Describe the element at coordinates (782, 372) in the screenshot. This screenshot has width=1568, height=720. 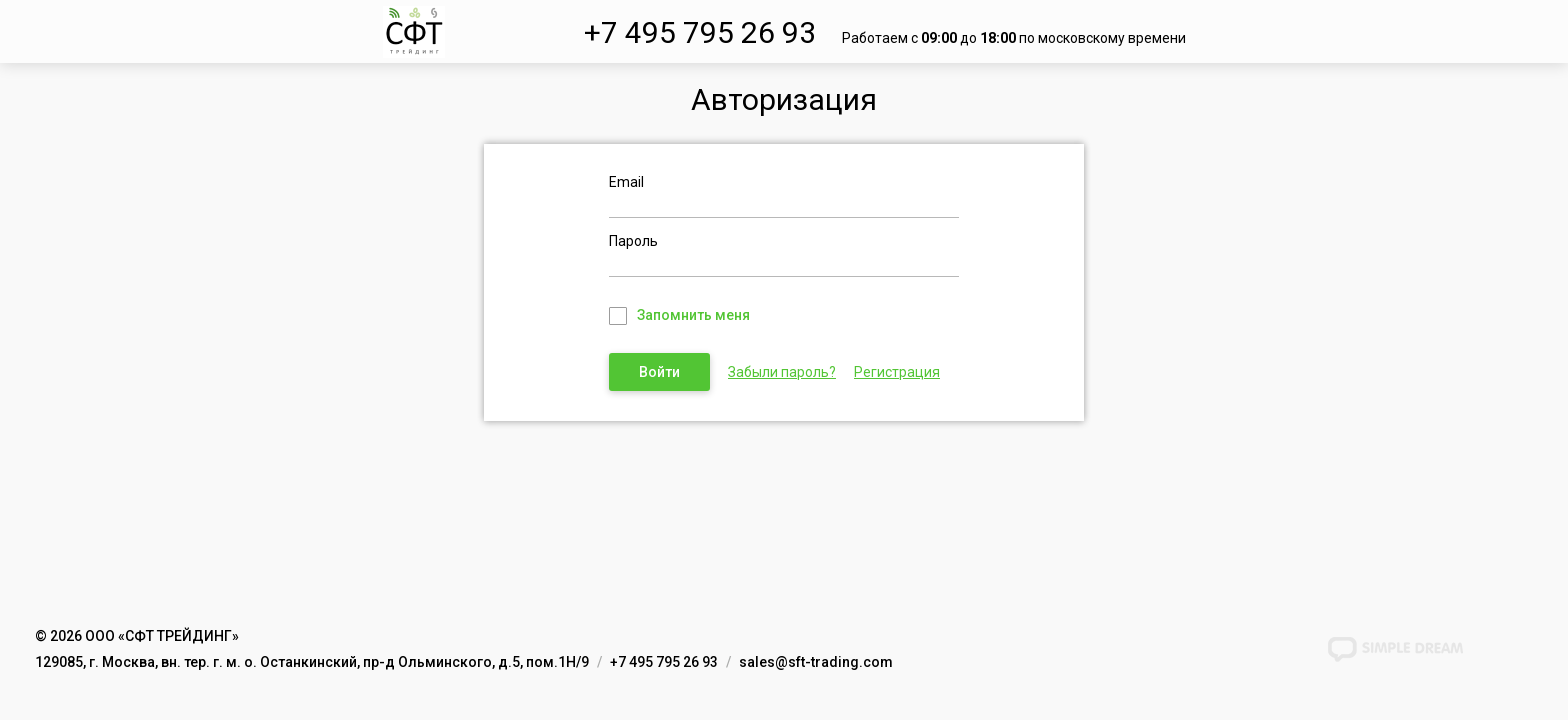
I see `Забыли пароль?` at that location.